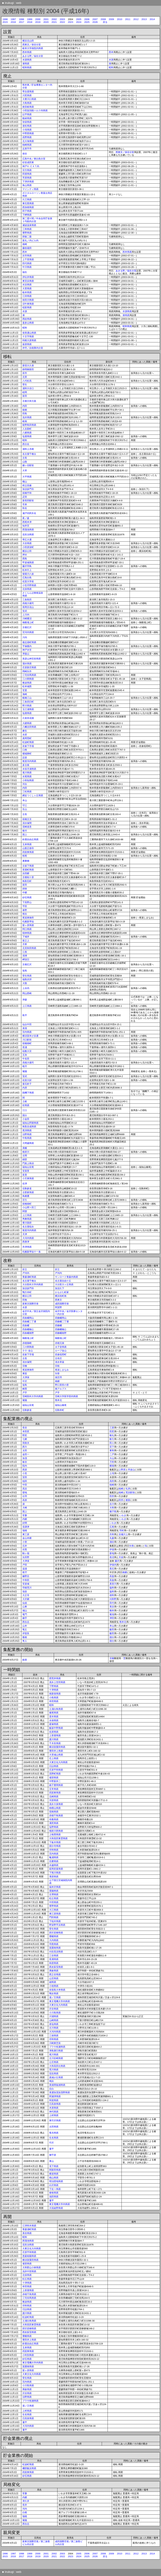 This screenshot has height=2576, width=161. What do you see at coordinates (51, 2142) in the screenshot?
I see `竹沢` at bounding box center [51, 2142].